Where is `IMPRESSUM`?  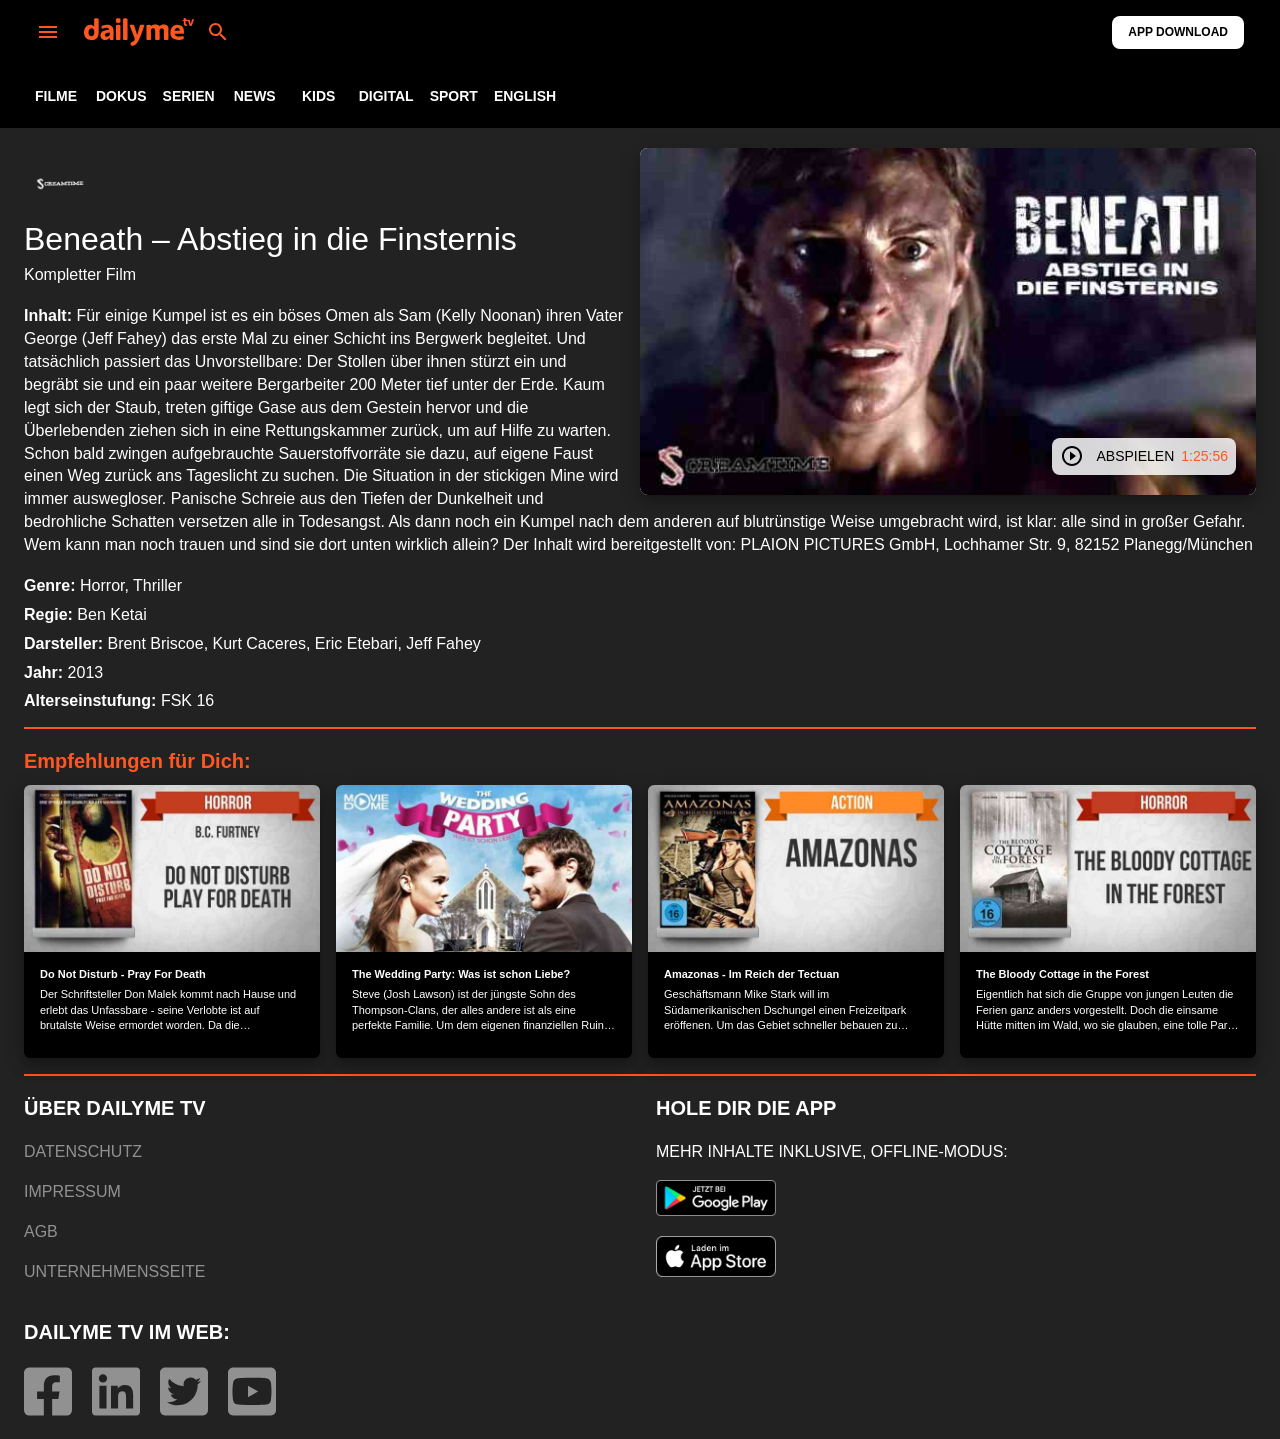
IMPRESSUM is located at coordinates (72, 1191).